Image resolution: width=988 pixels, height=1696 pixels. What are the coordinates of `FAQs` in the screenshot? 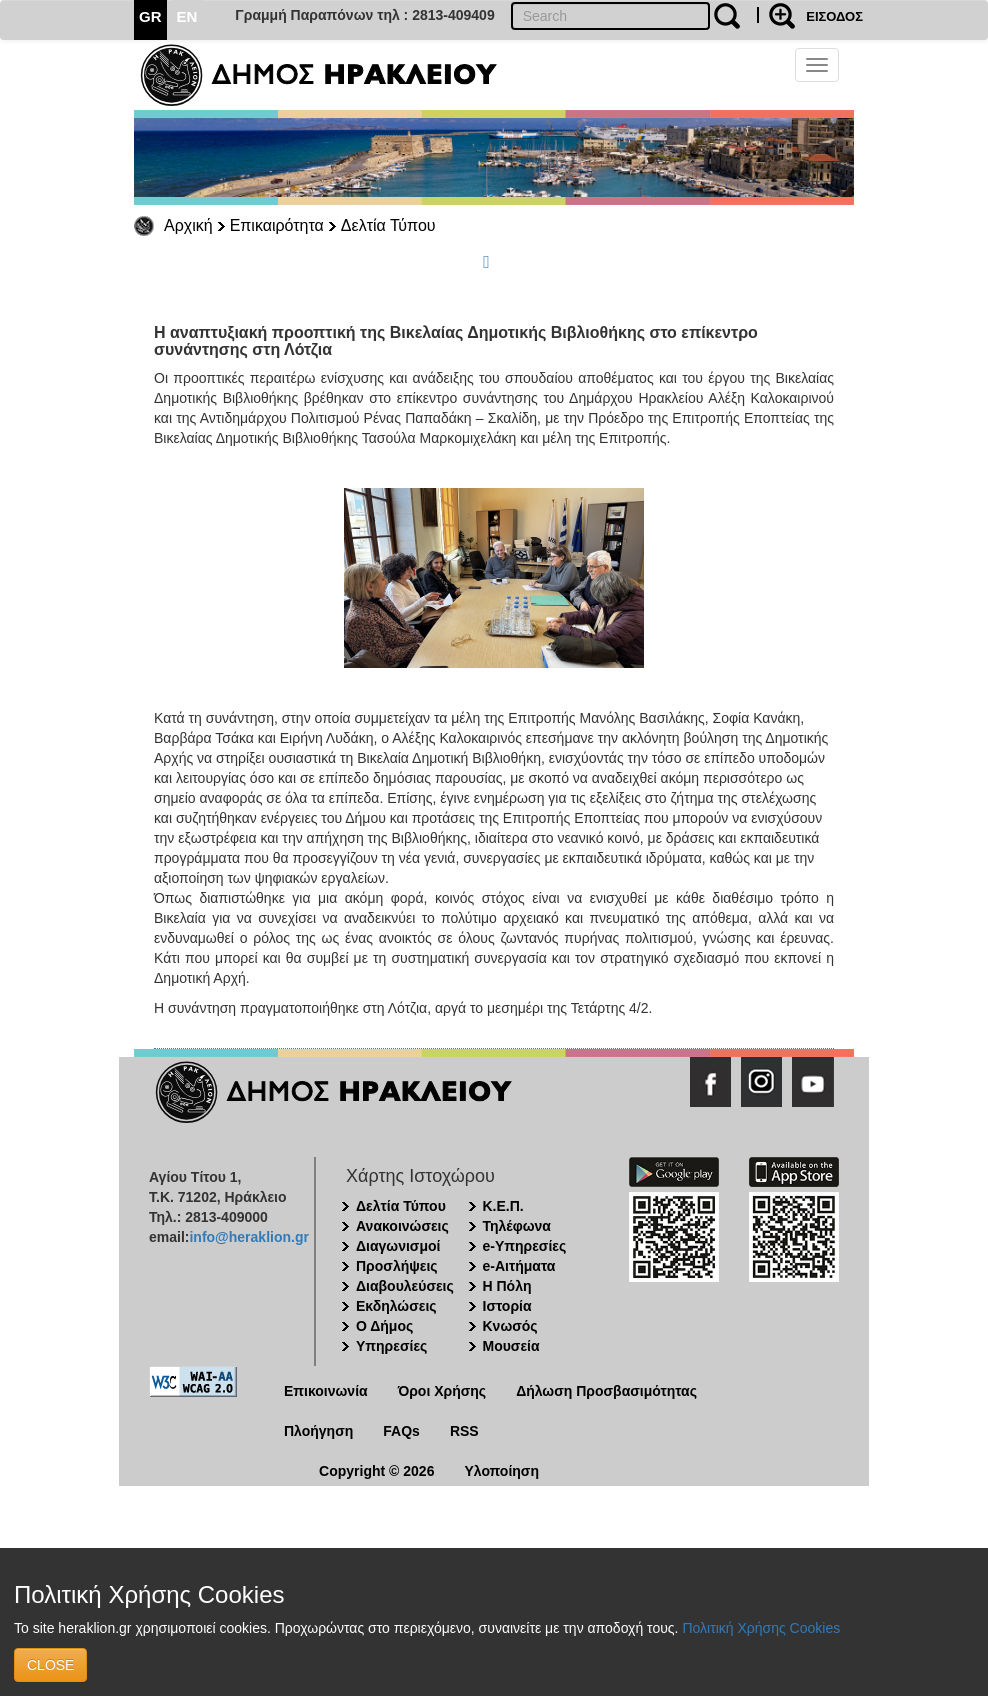 It's located at (401, 1431).